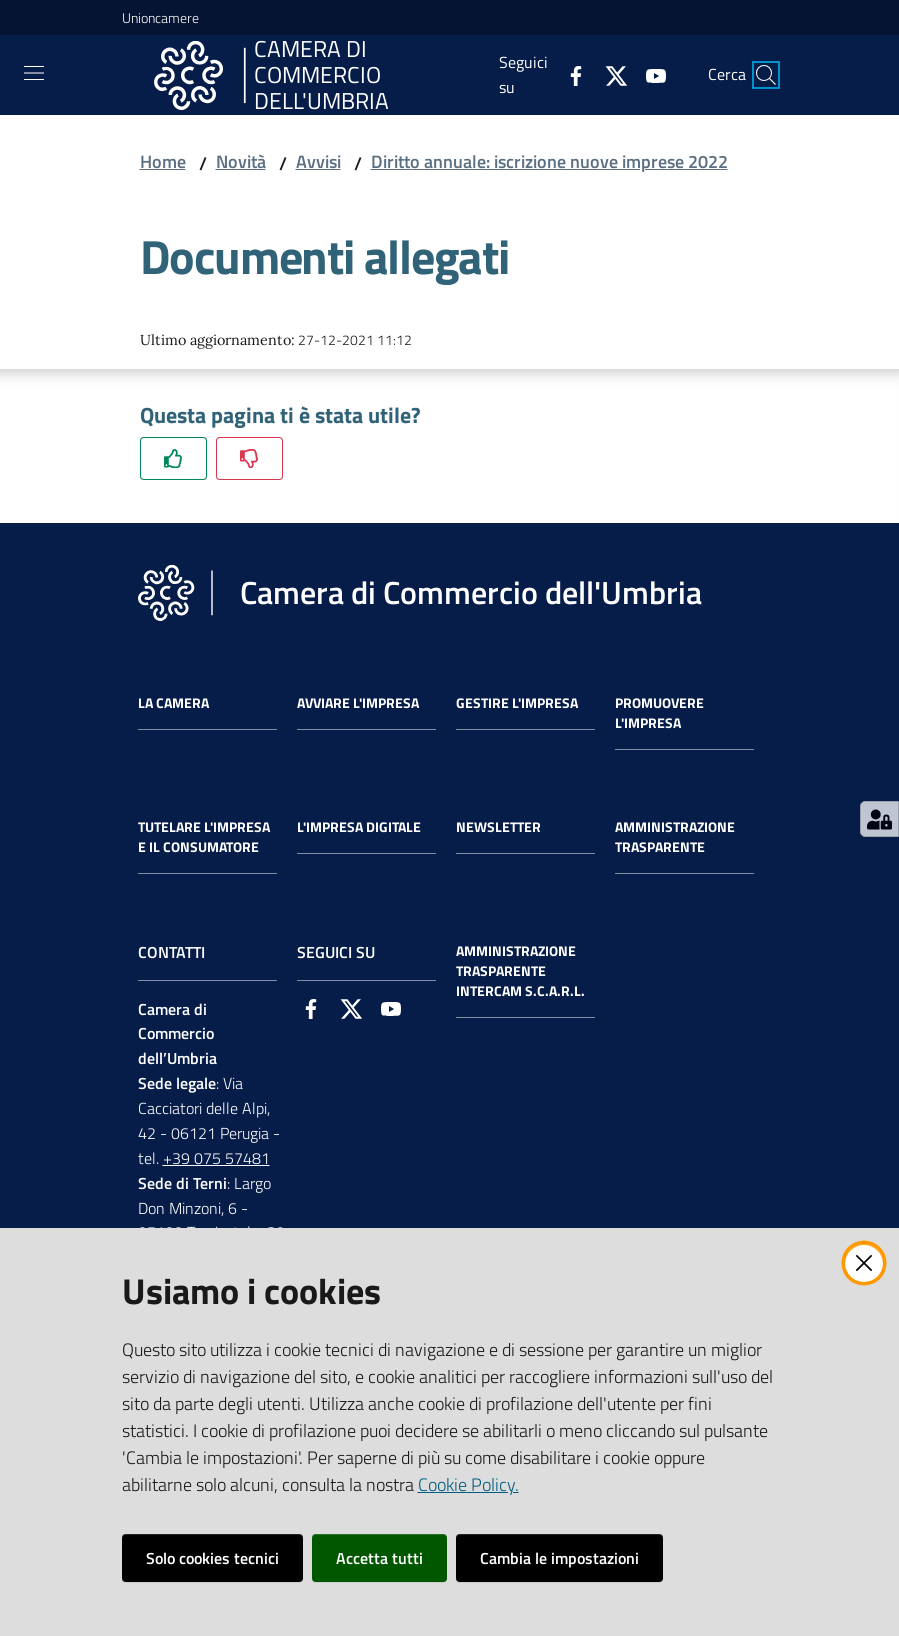  I want to click on Promuovere l'Impresa, so click(659, 713).